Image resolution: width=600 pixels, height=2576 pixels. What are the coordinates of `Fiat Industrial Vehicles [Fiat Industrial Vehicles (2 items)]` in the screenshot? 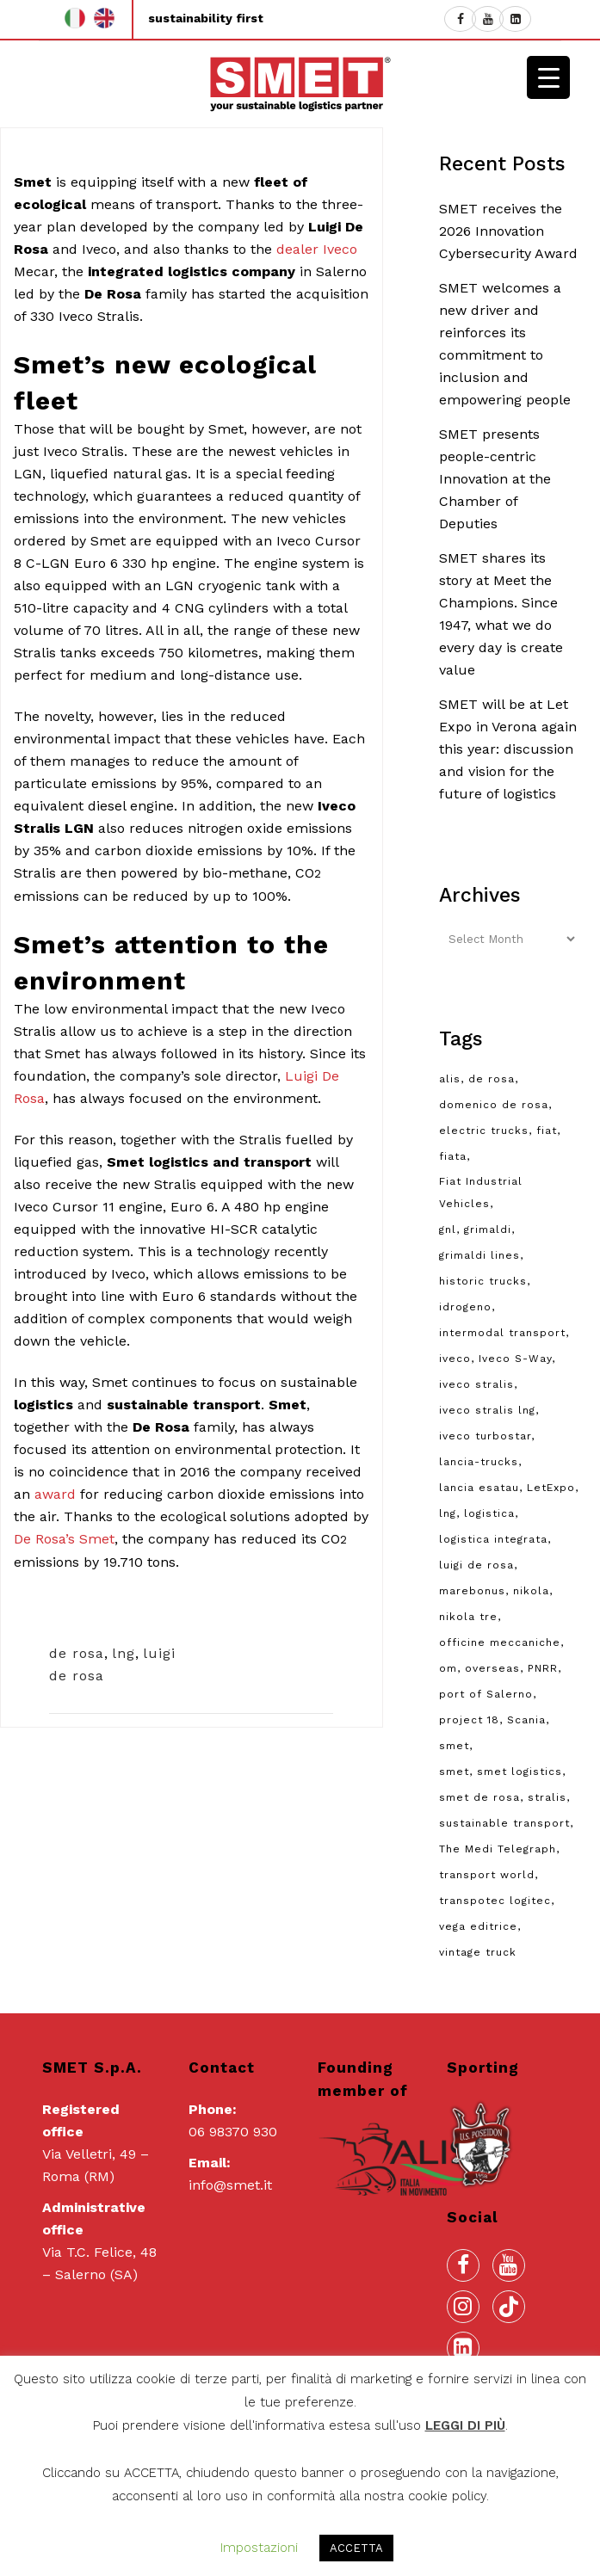 It's located at (481, 1192).